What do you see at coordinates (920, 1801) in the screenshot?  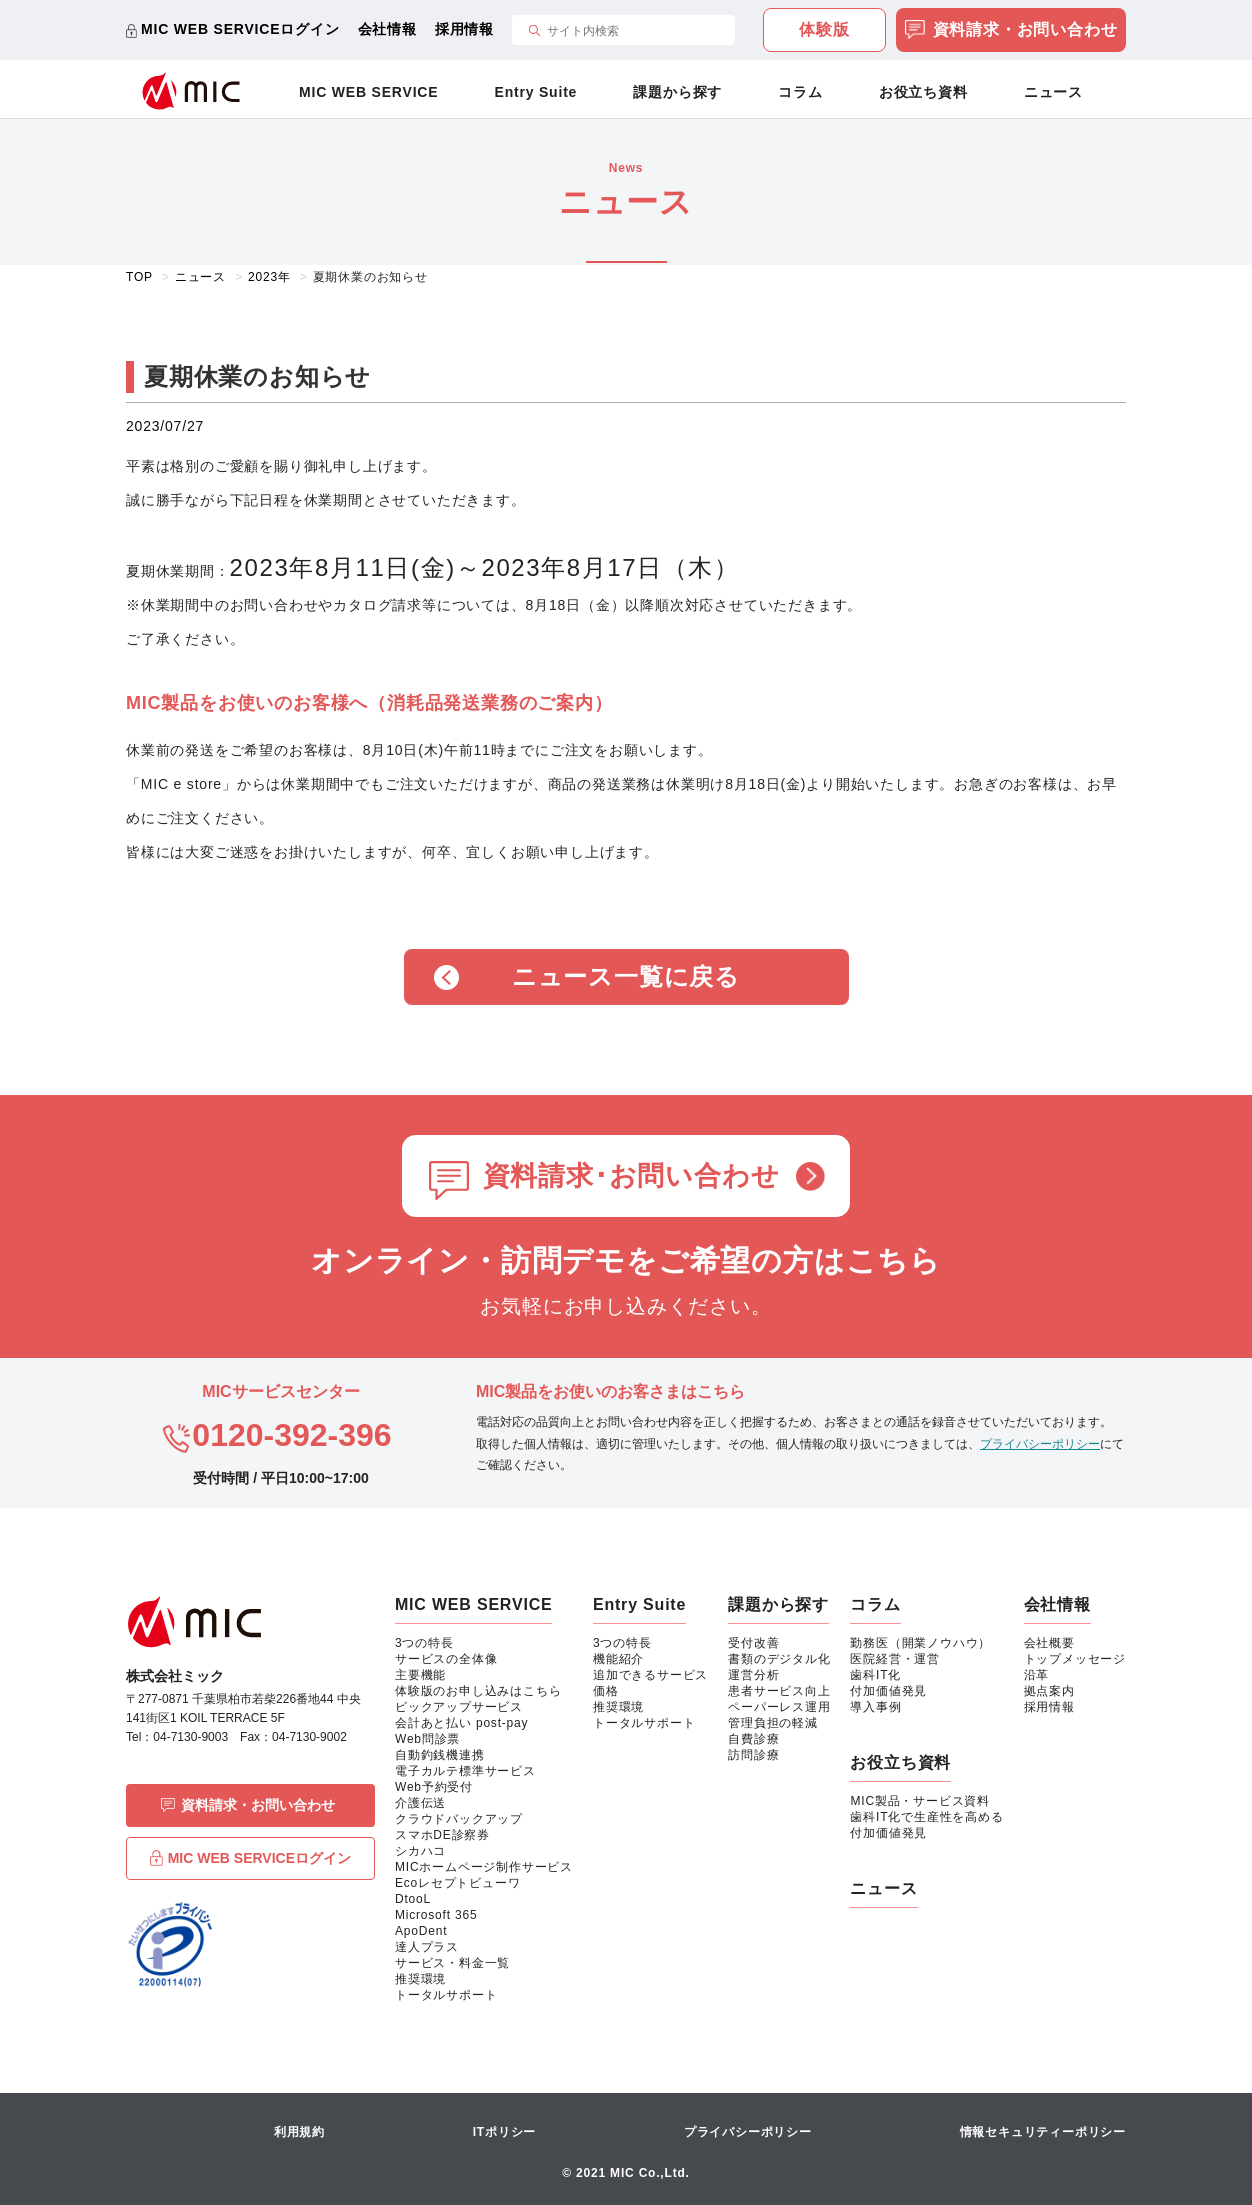 I see `MIC製品・サービス資料` at bounding box center [920, 1801].